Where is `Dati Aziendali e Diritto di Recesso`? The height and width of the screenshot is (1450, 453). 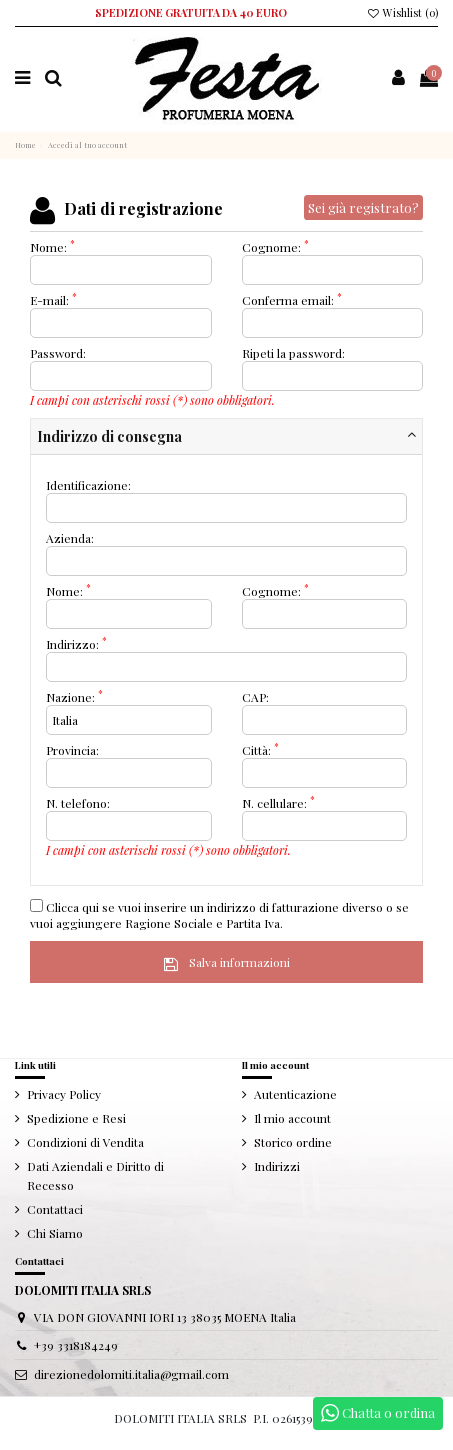 Dati Aziendali e Diritto di Recesso is located at coordinates (95, 1175).